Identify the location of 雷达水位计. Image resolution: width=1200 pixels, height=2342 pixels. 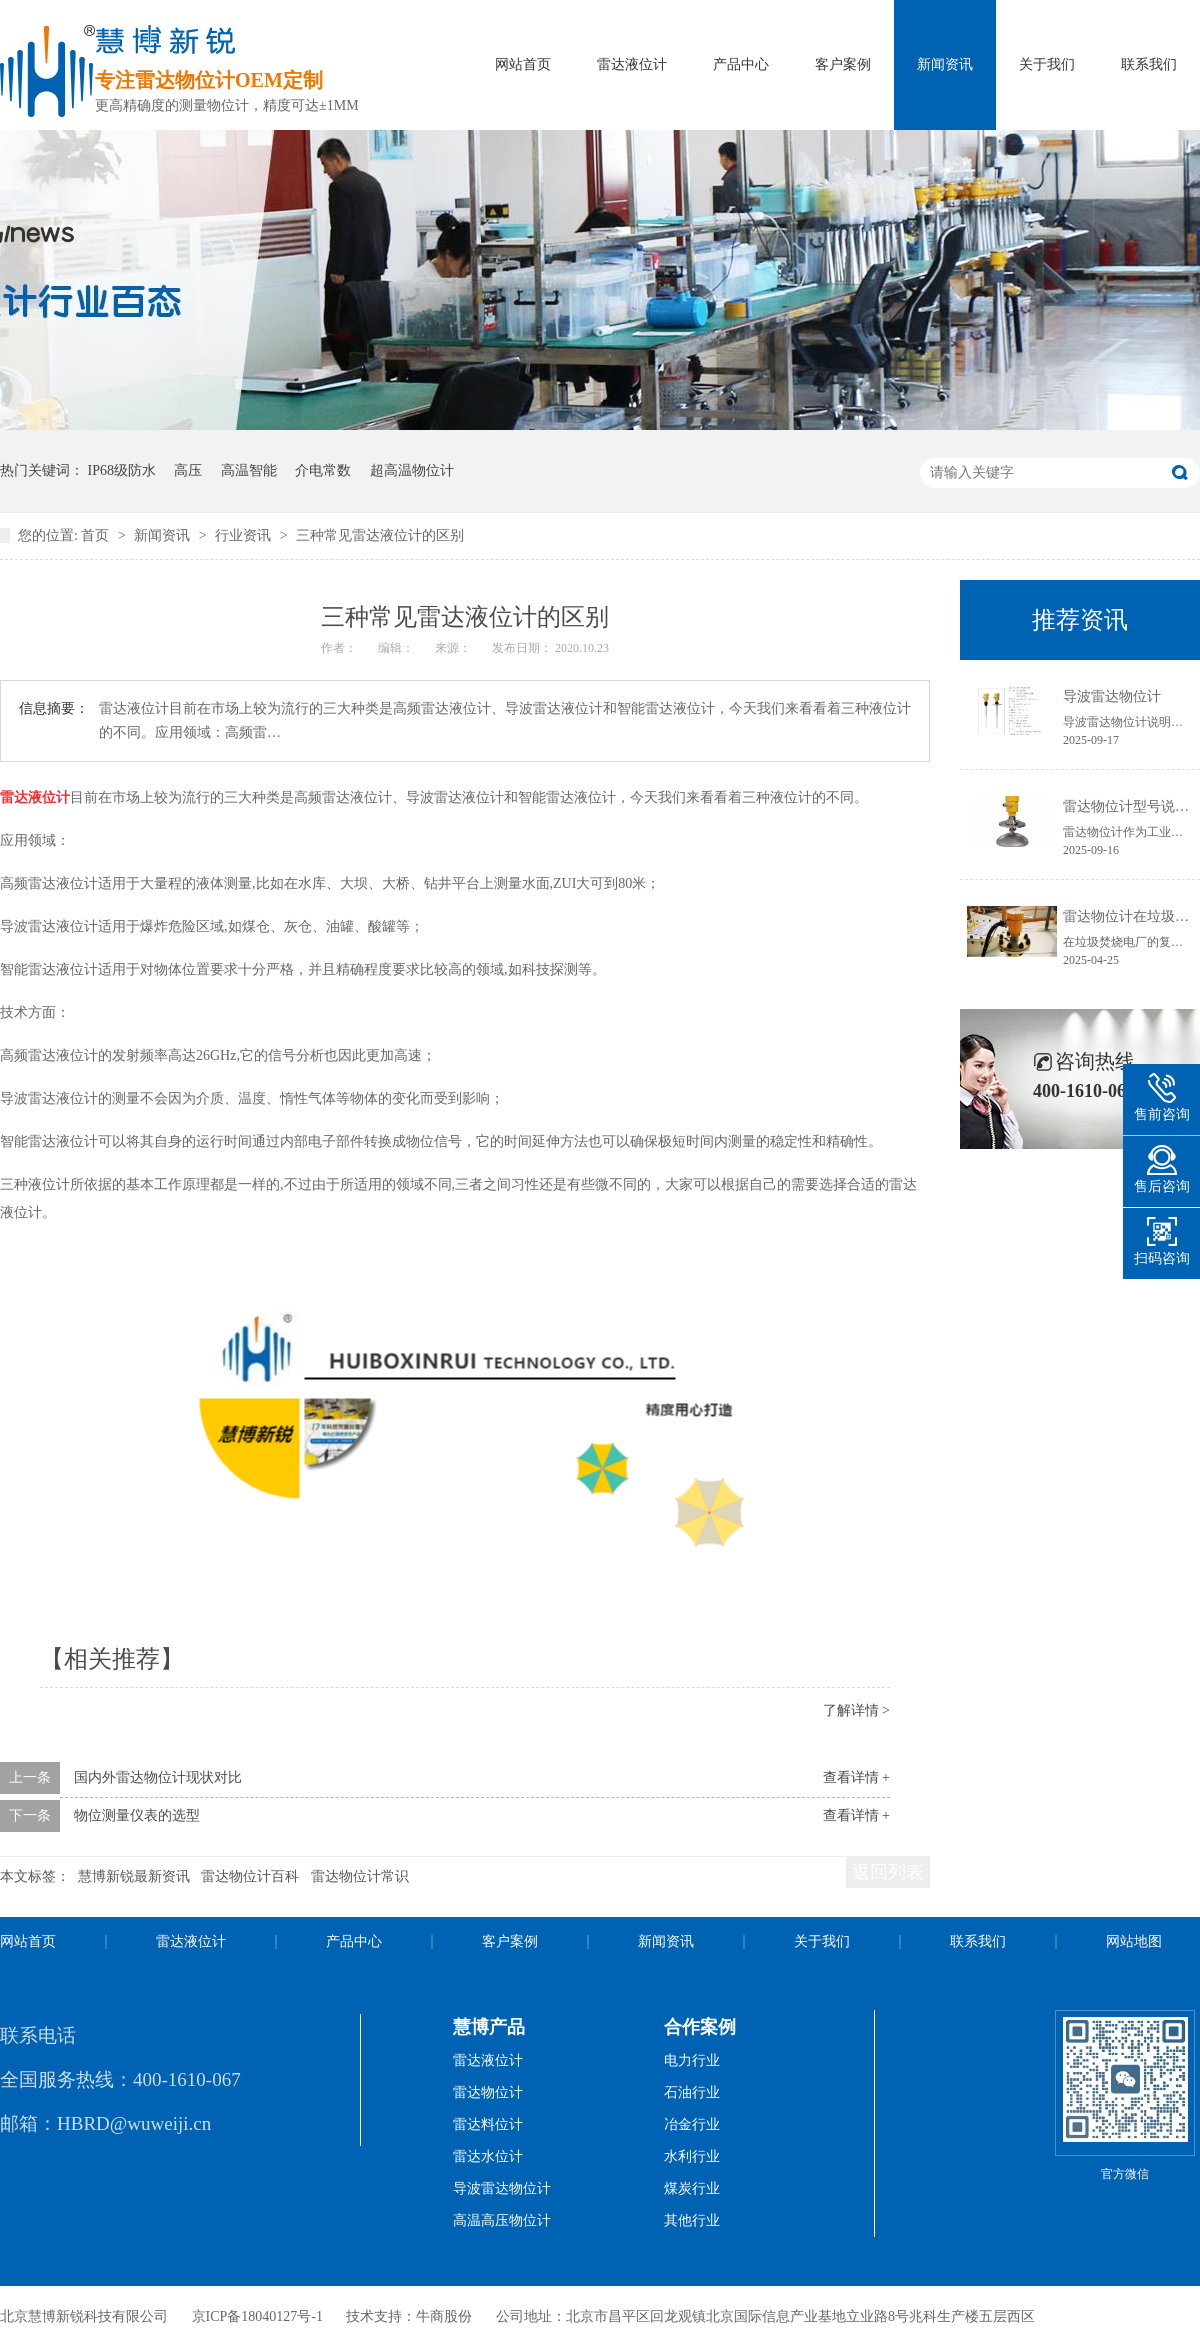
(488, 2156).